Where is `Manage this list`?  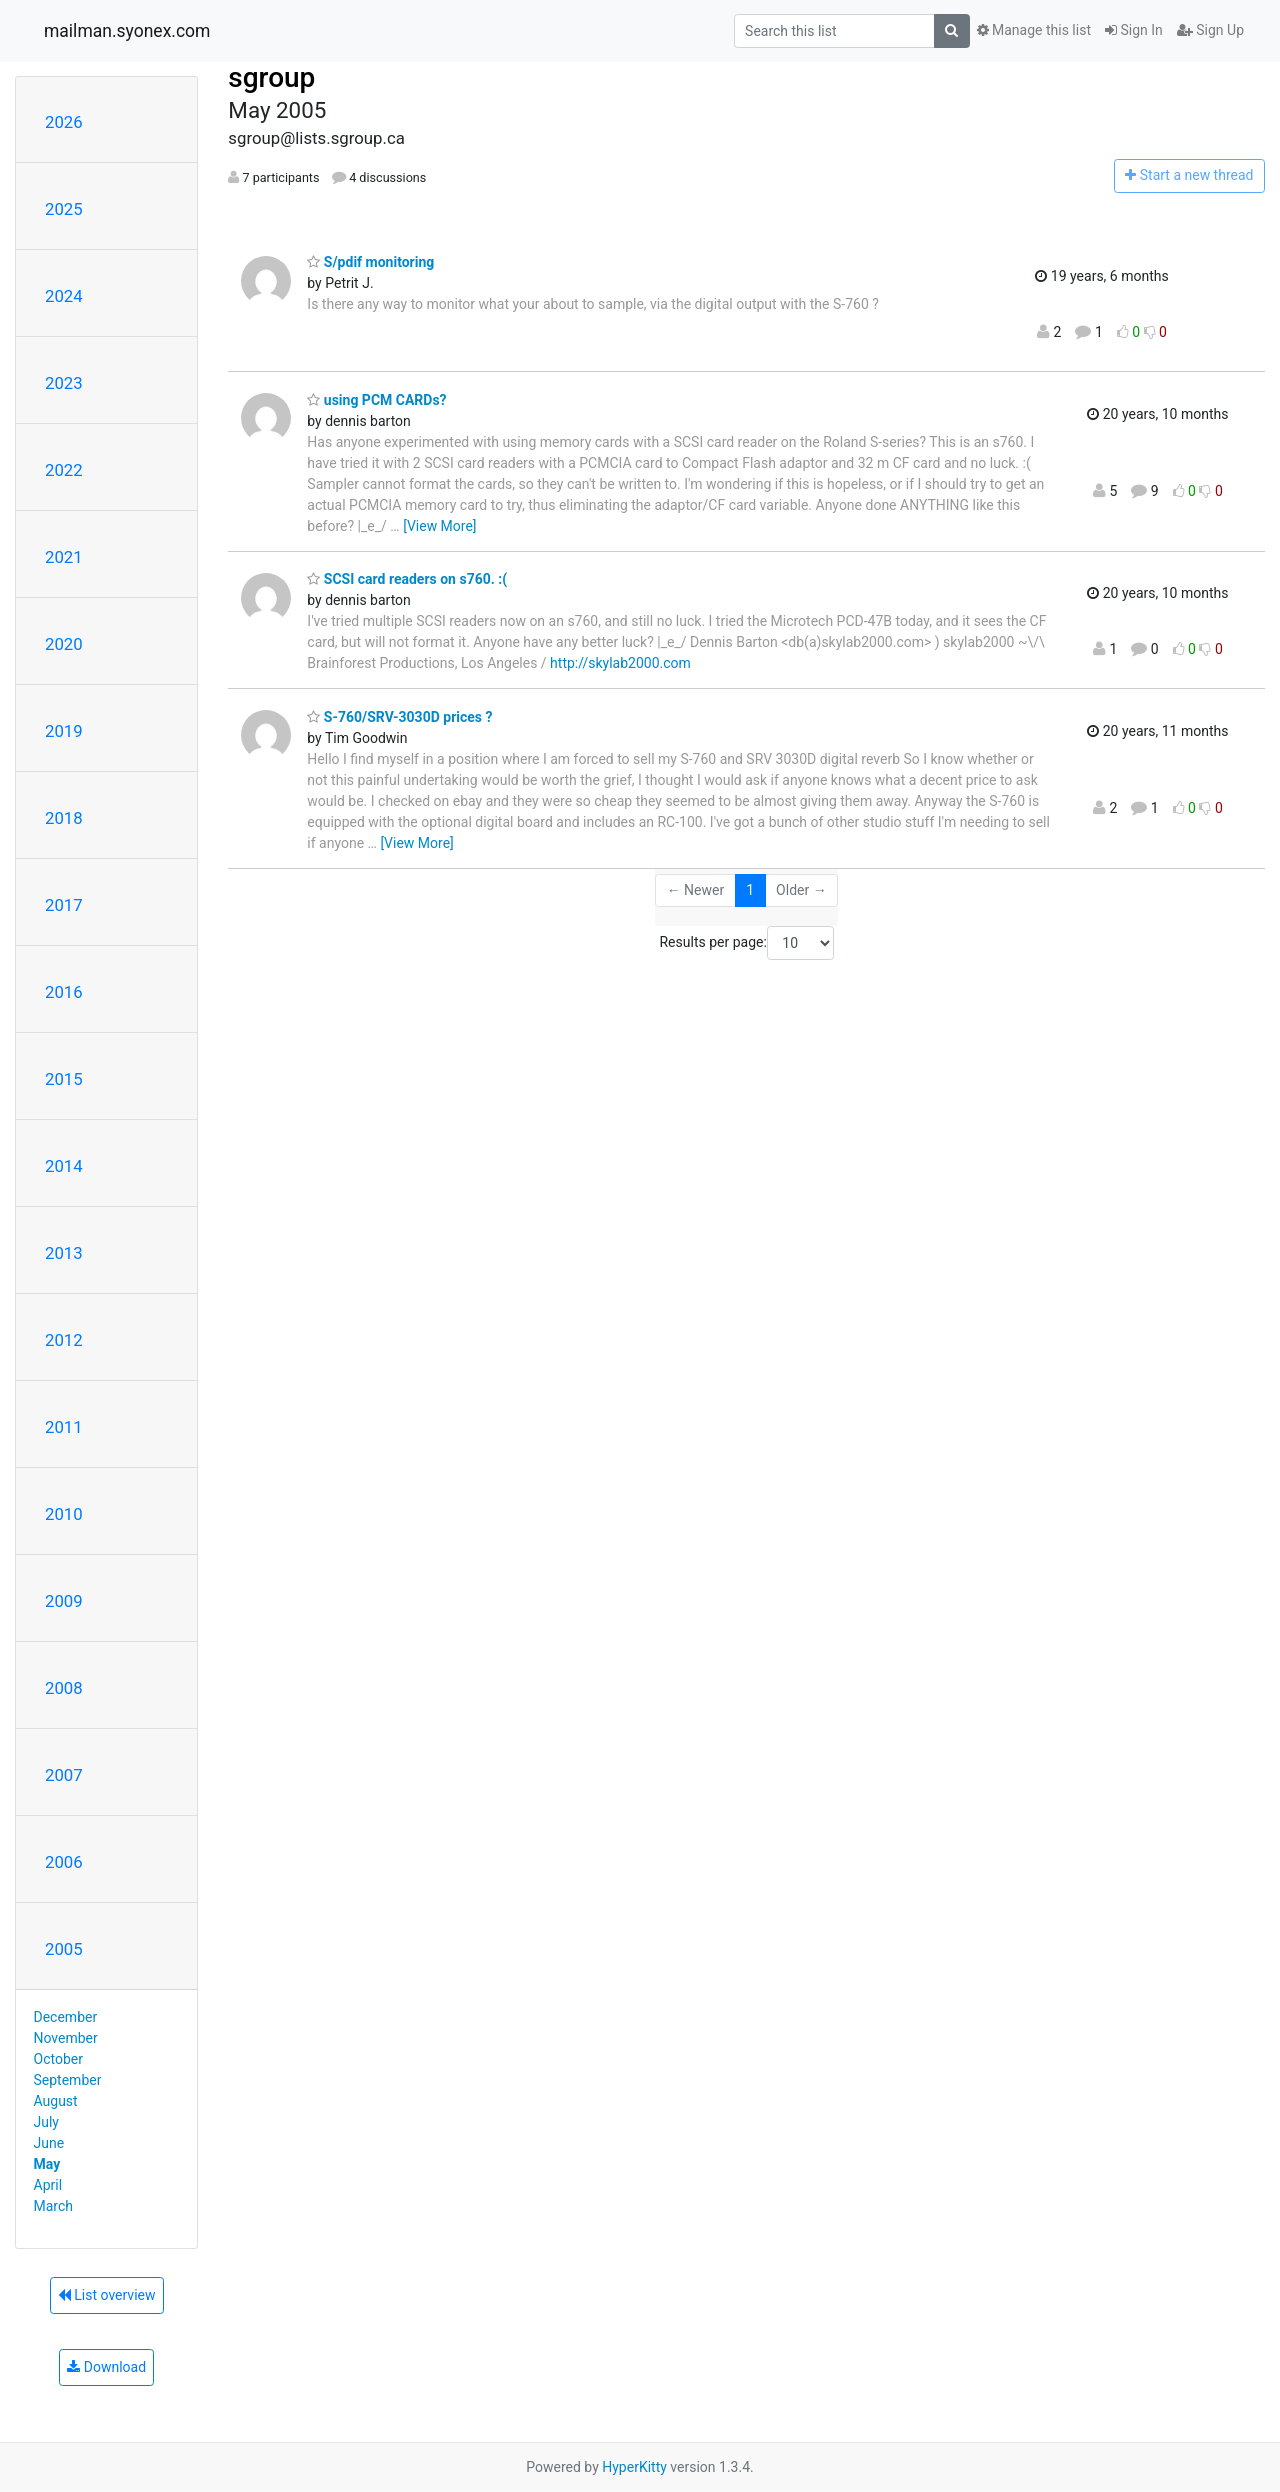
Manage this list is located at coordinates (1034, 30).